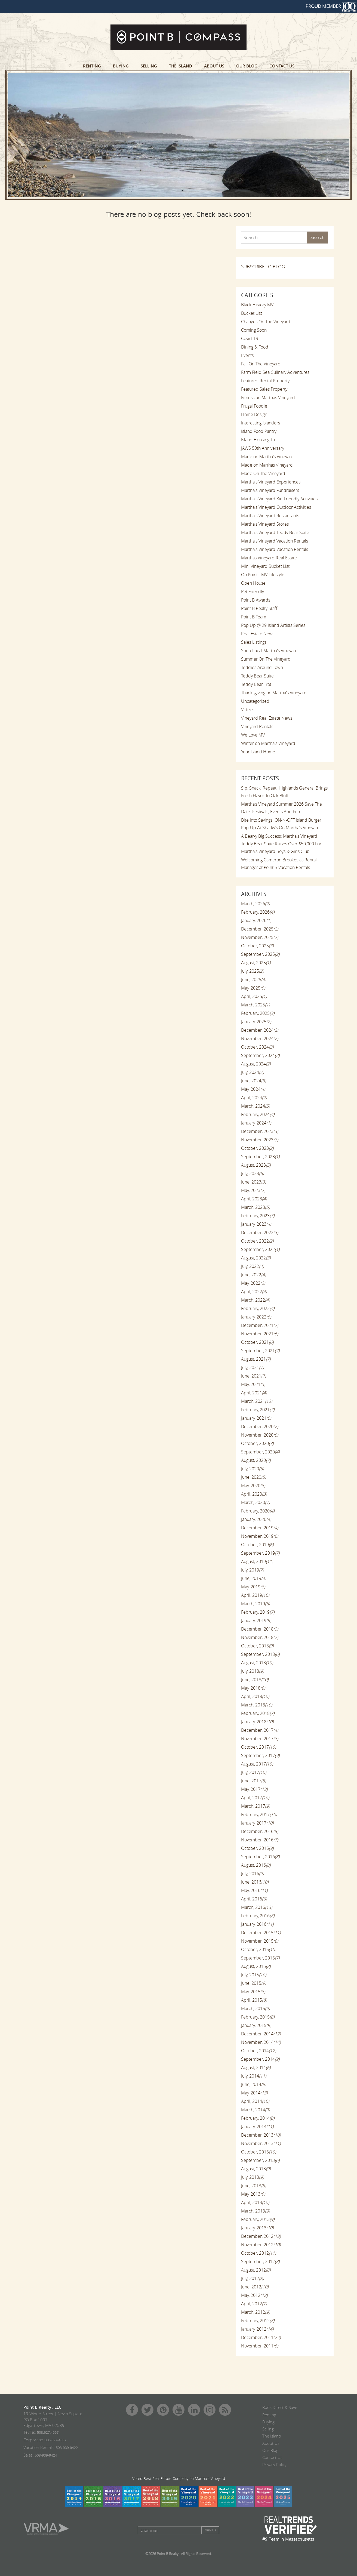 This screenshot has height=2576, width=357. What do you see at coordinates (268, 743) in the screenshot?
I see `Winter on Martha's Vineyard` at bounding box center [268, 743].